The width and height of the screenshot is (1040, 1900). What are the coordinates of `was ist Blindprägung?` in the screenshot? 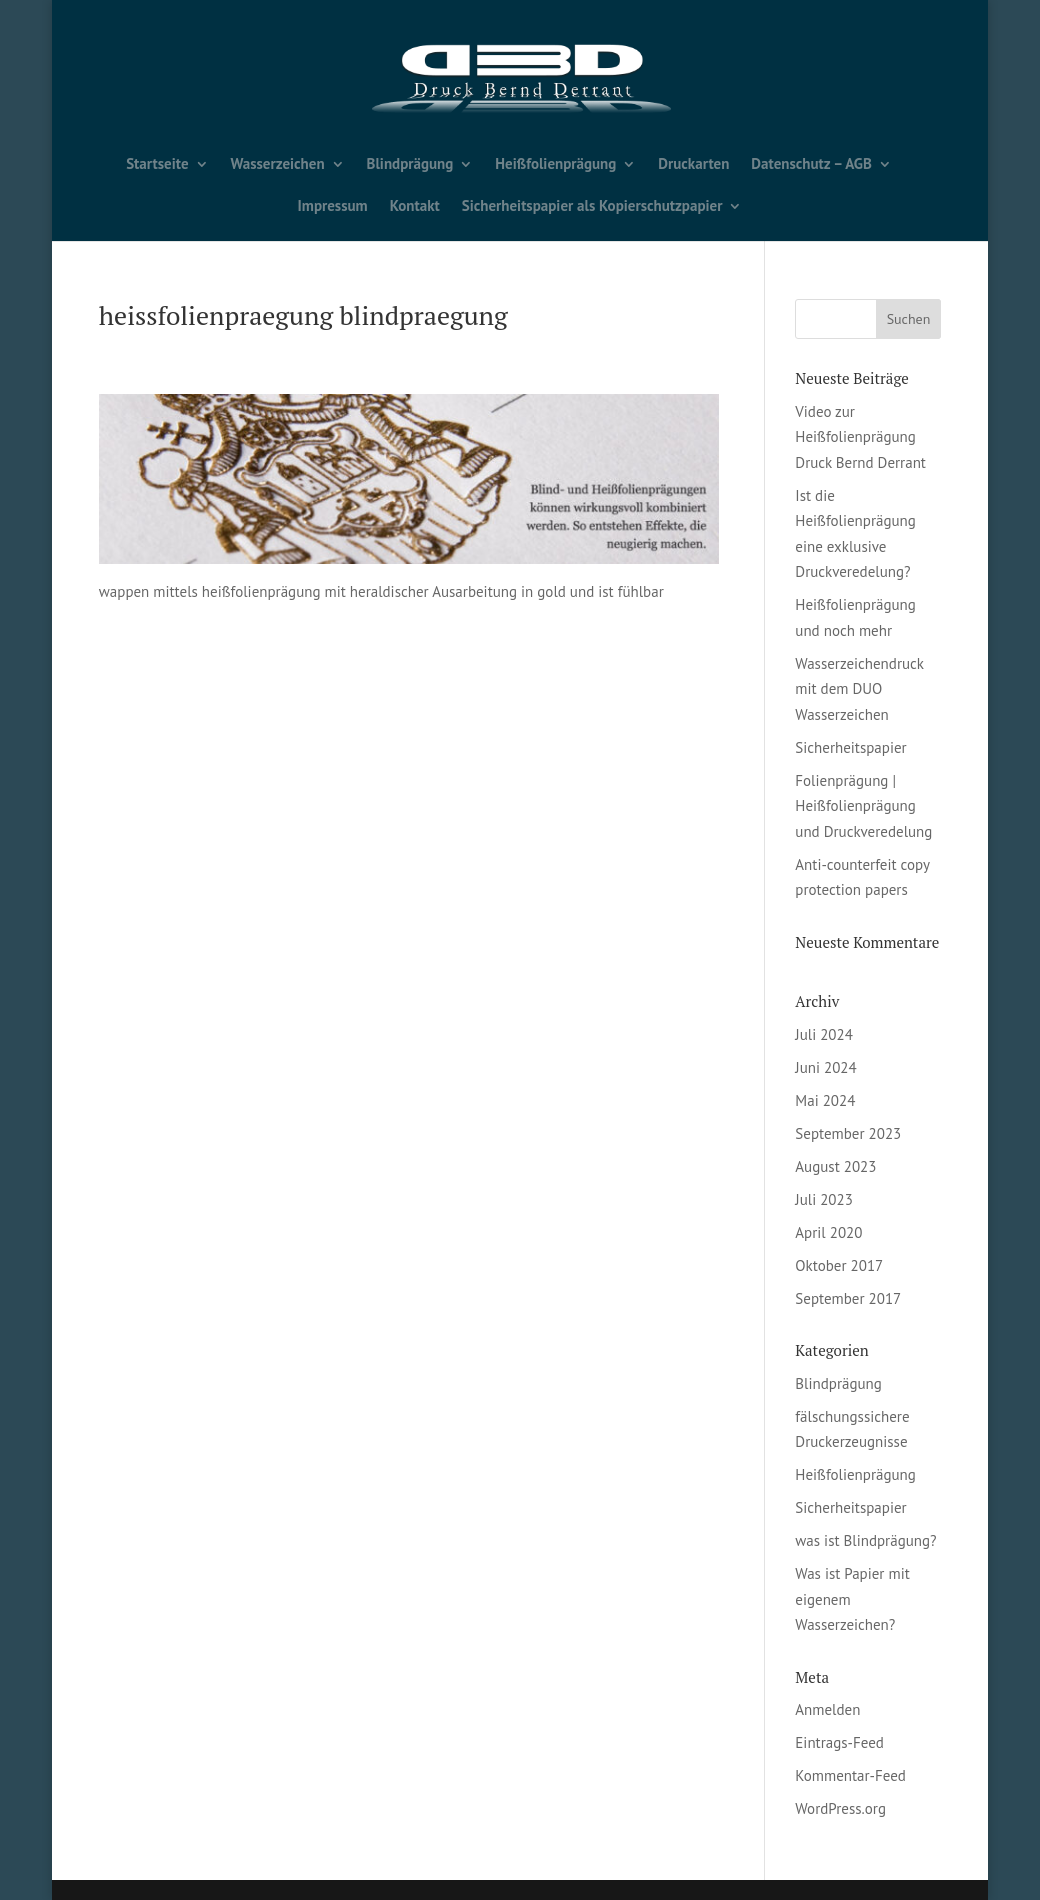 It's located at (865, 1540).